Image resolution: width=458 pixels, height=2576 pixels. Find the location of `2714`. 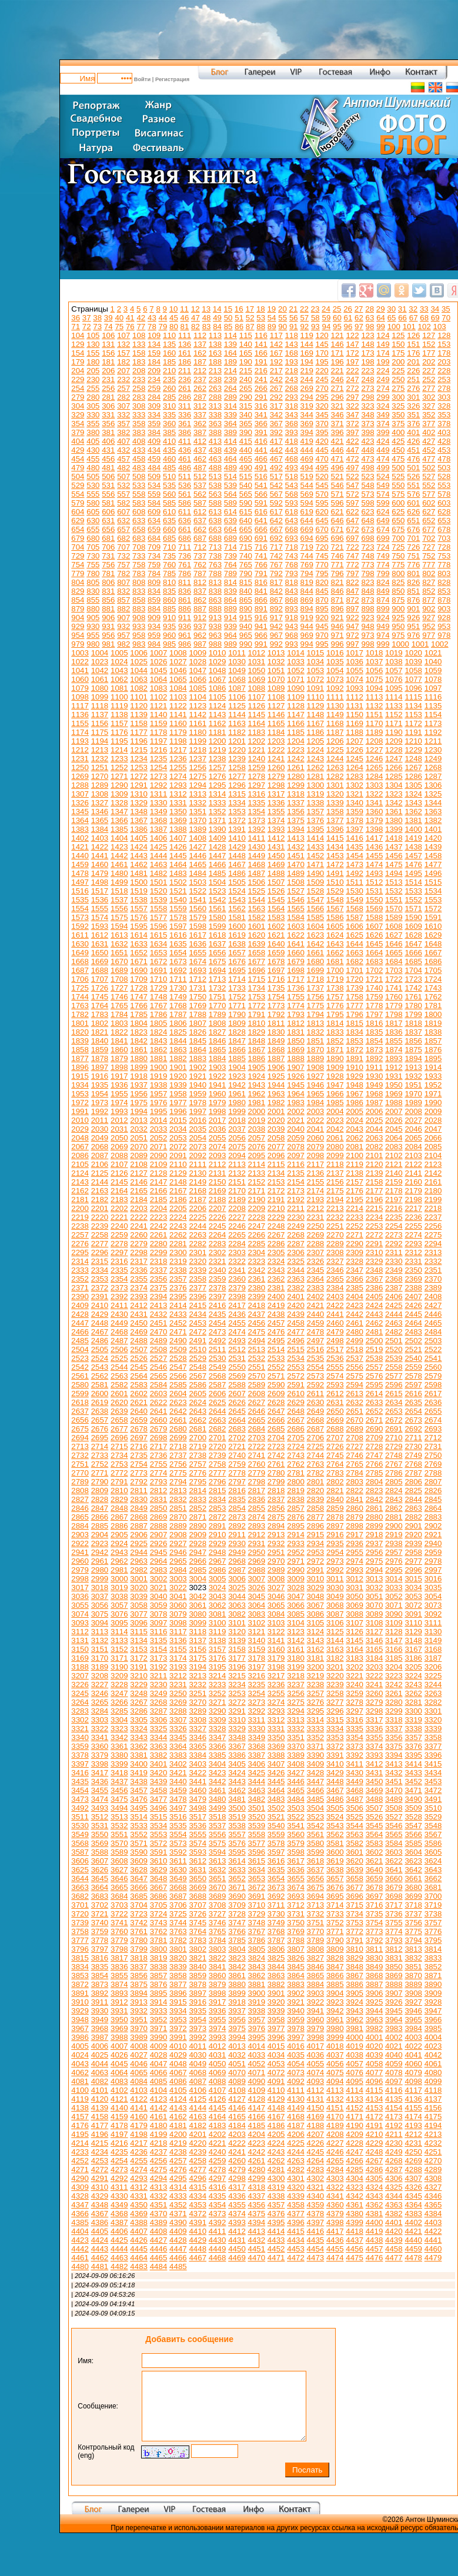

2714 is located at coordinates (100, 1446).